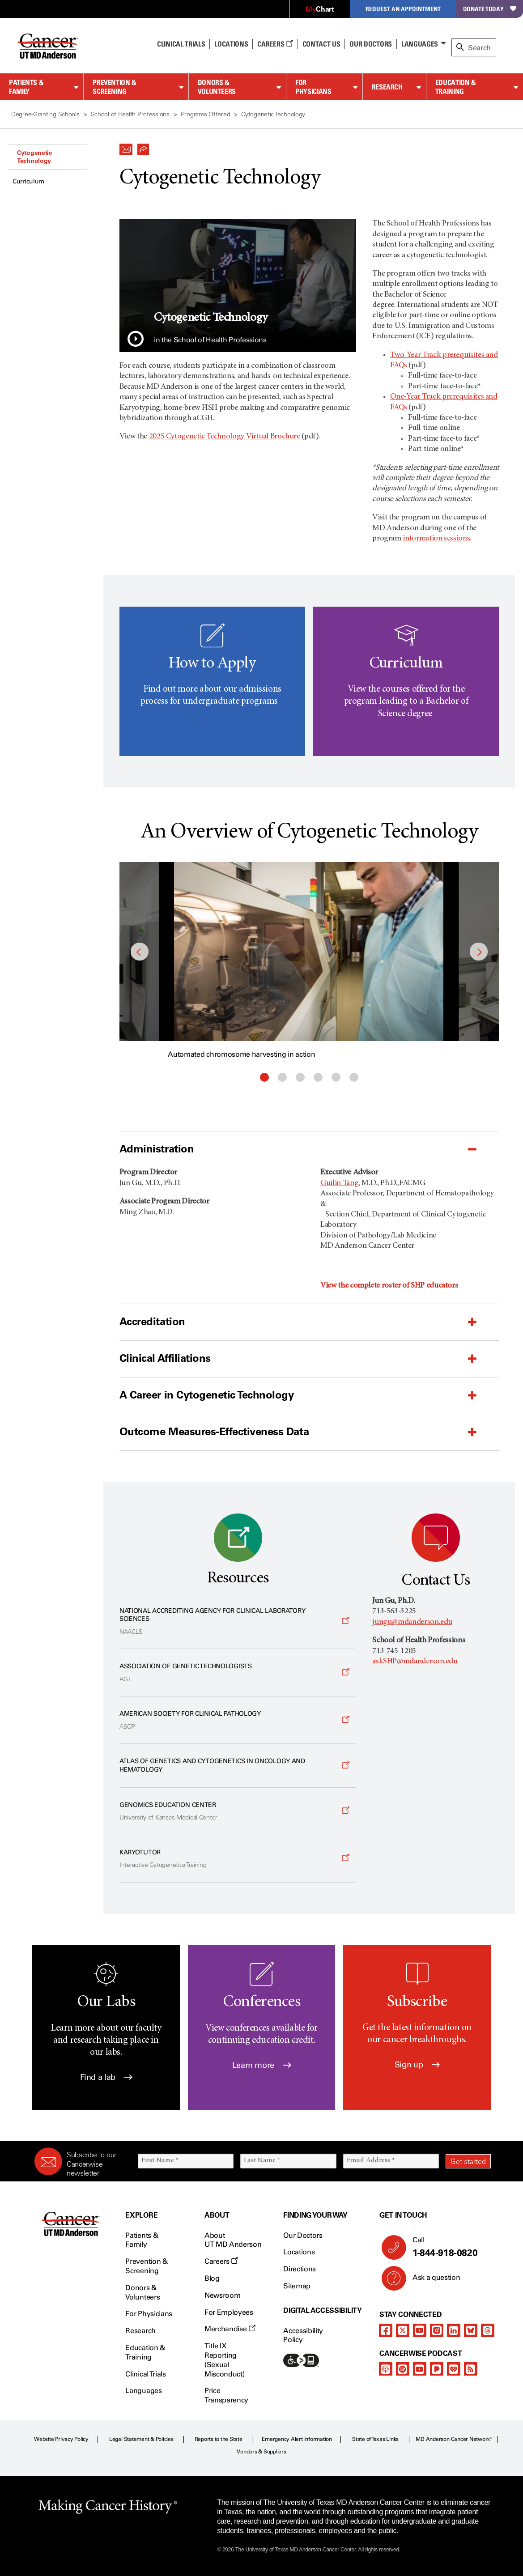 The width and height of the screenshot is (523, 2576). Describe the element at coordinates (228, 2312) in the screenshot. I see `For Employees` at that location.